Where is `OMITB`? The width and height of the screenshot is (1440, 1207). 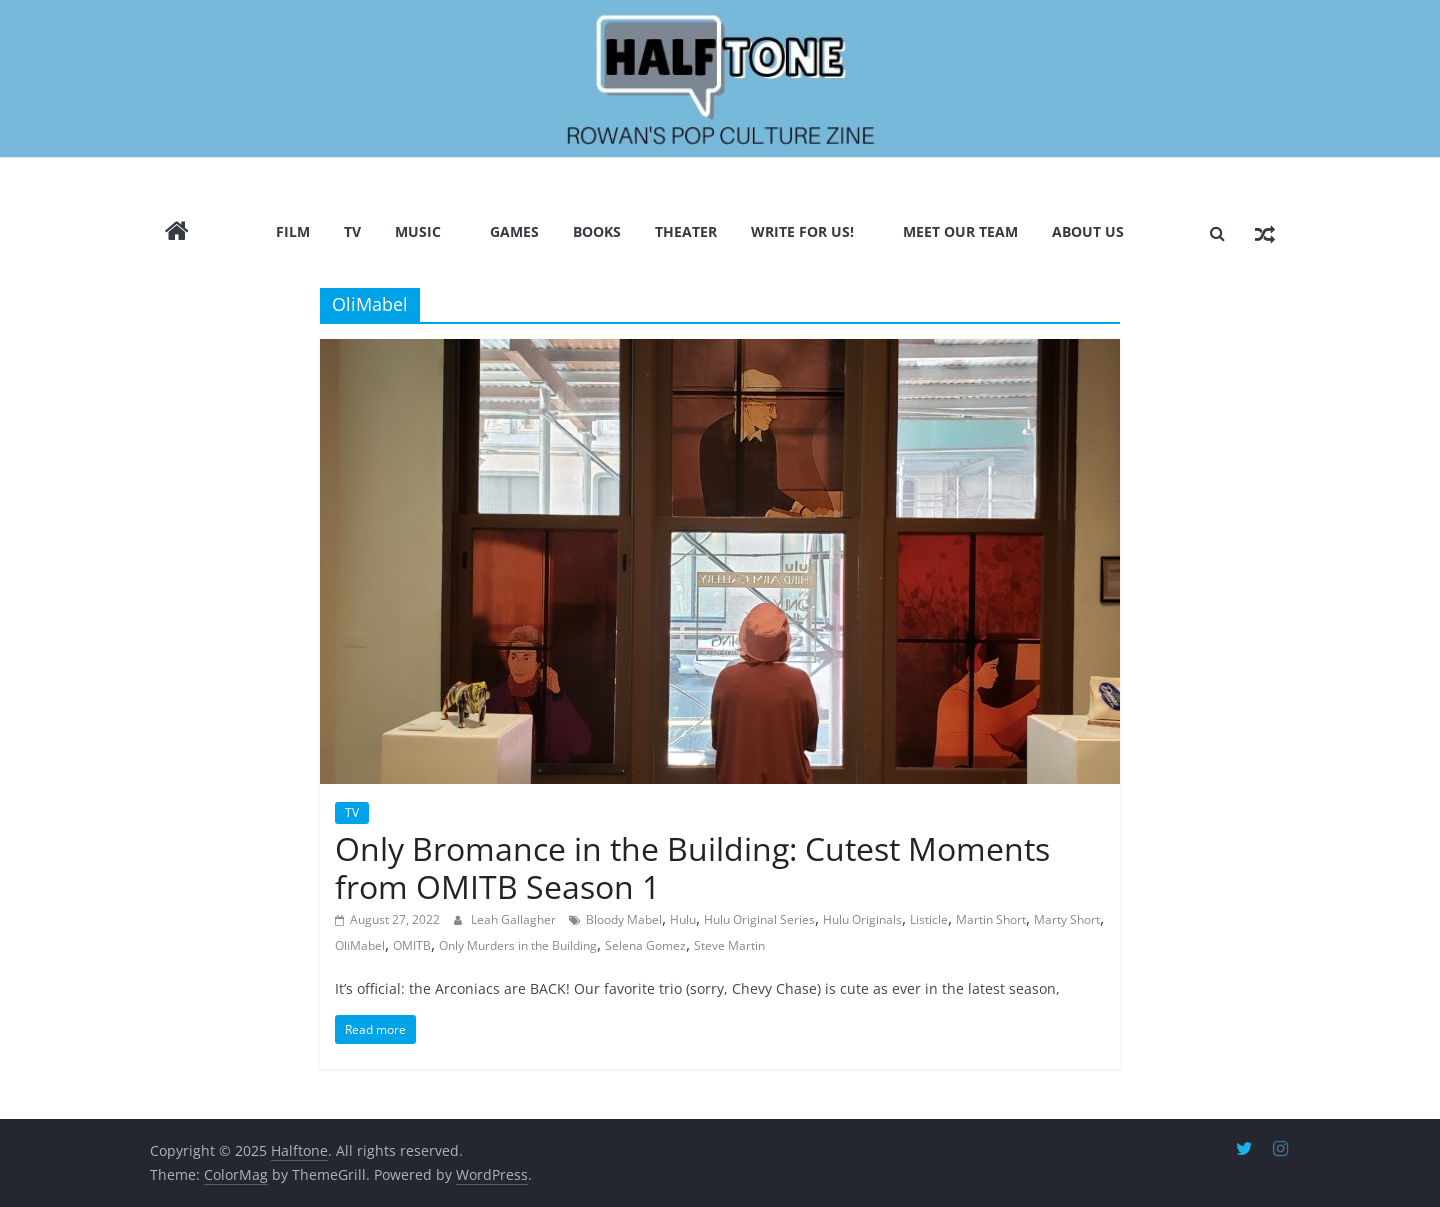
OMITB is located at coordinates (412, 945).